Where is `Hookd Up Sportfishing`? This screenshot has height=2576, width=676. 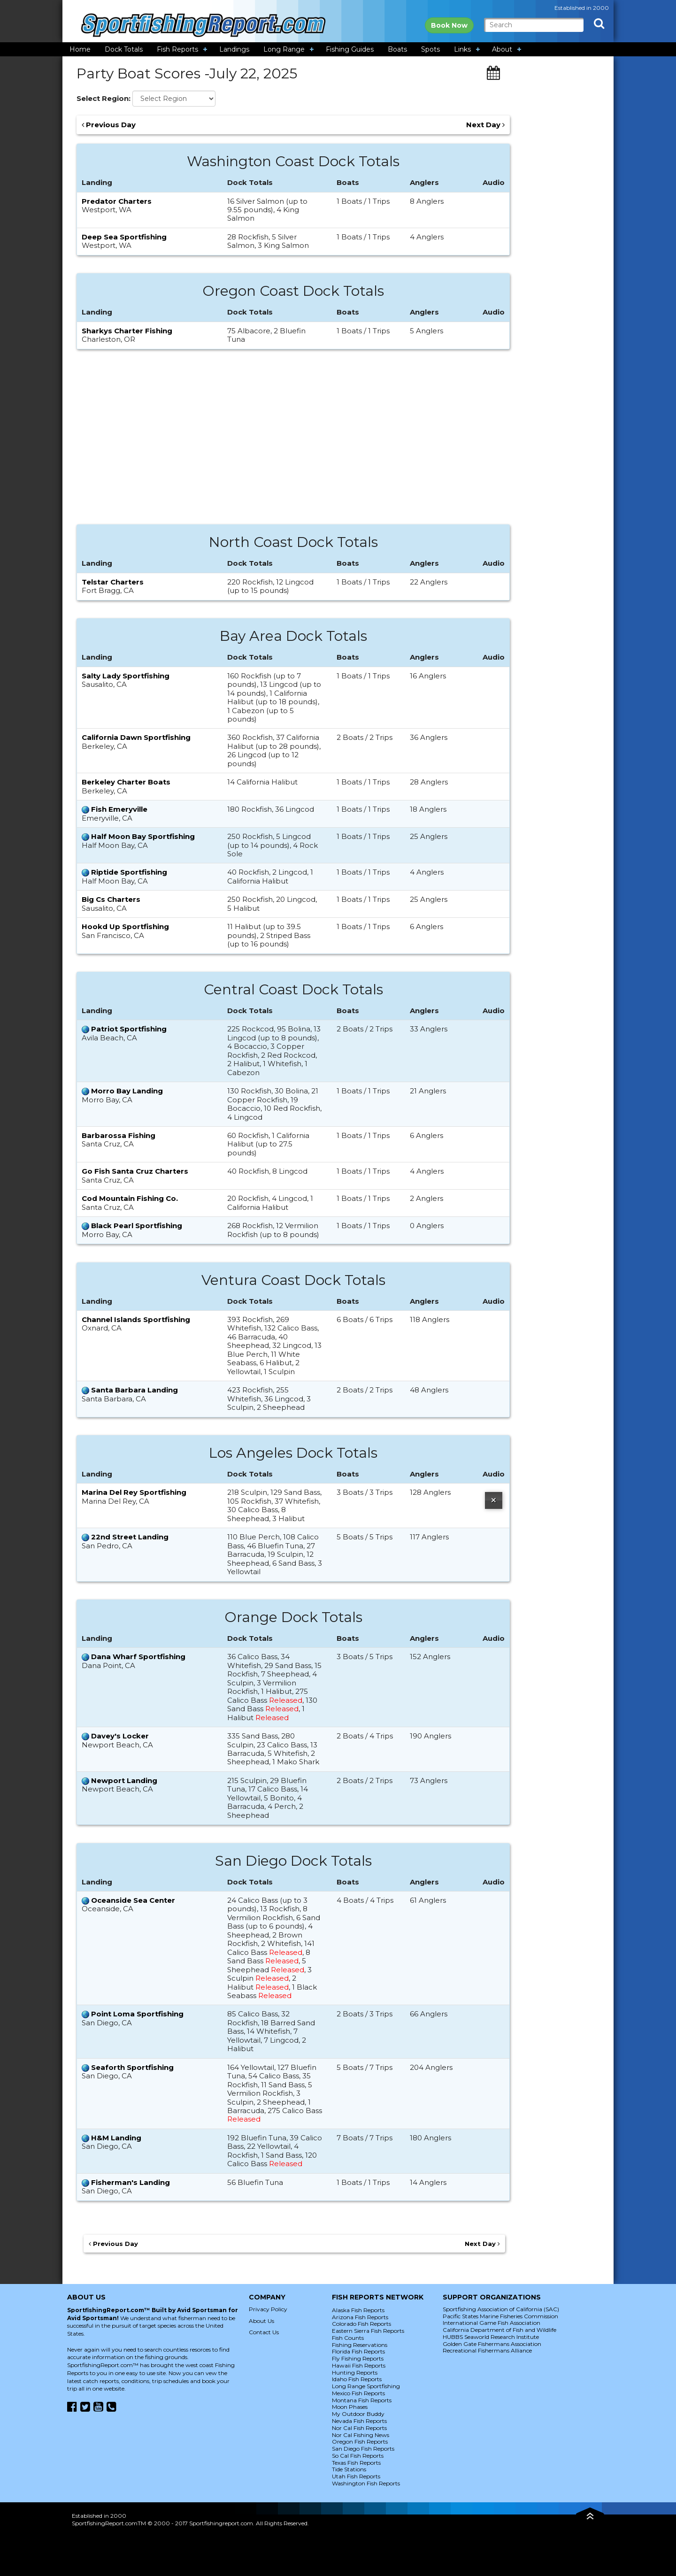 Hookd Up Sportfishing is located at coordinates (125, 926).